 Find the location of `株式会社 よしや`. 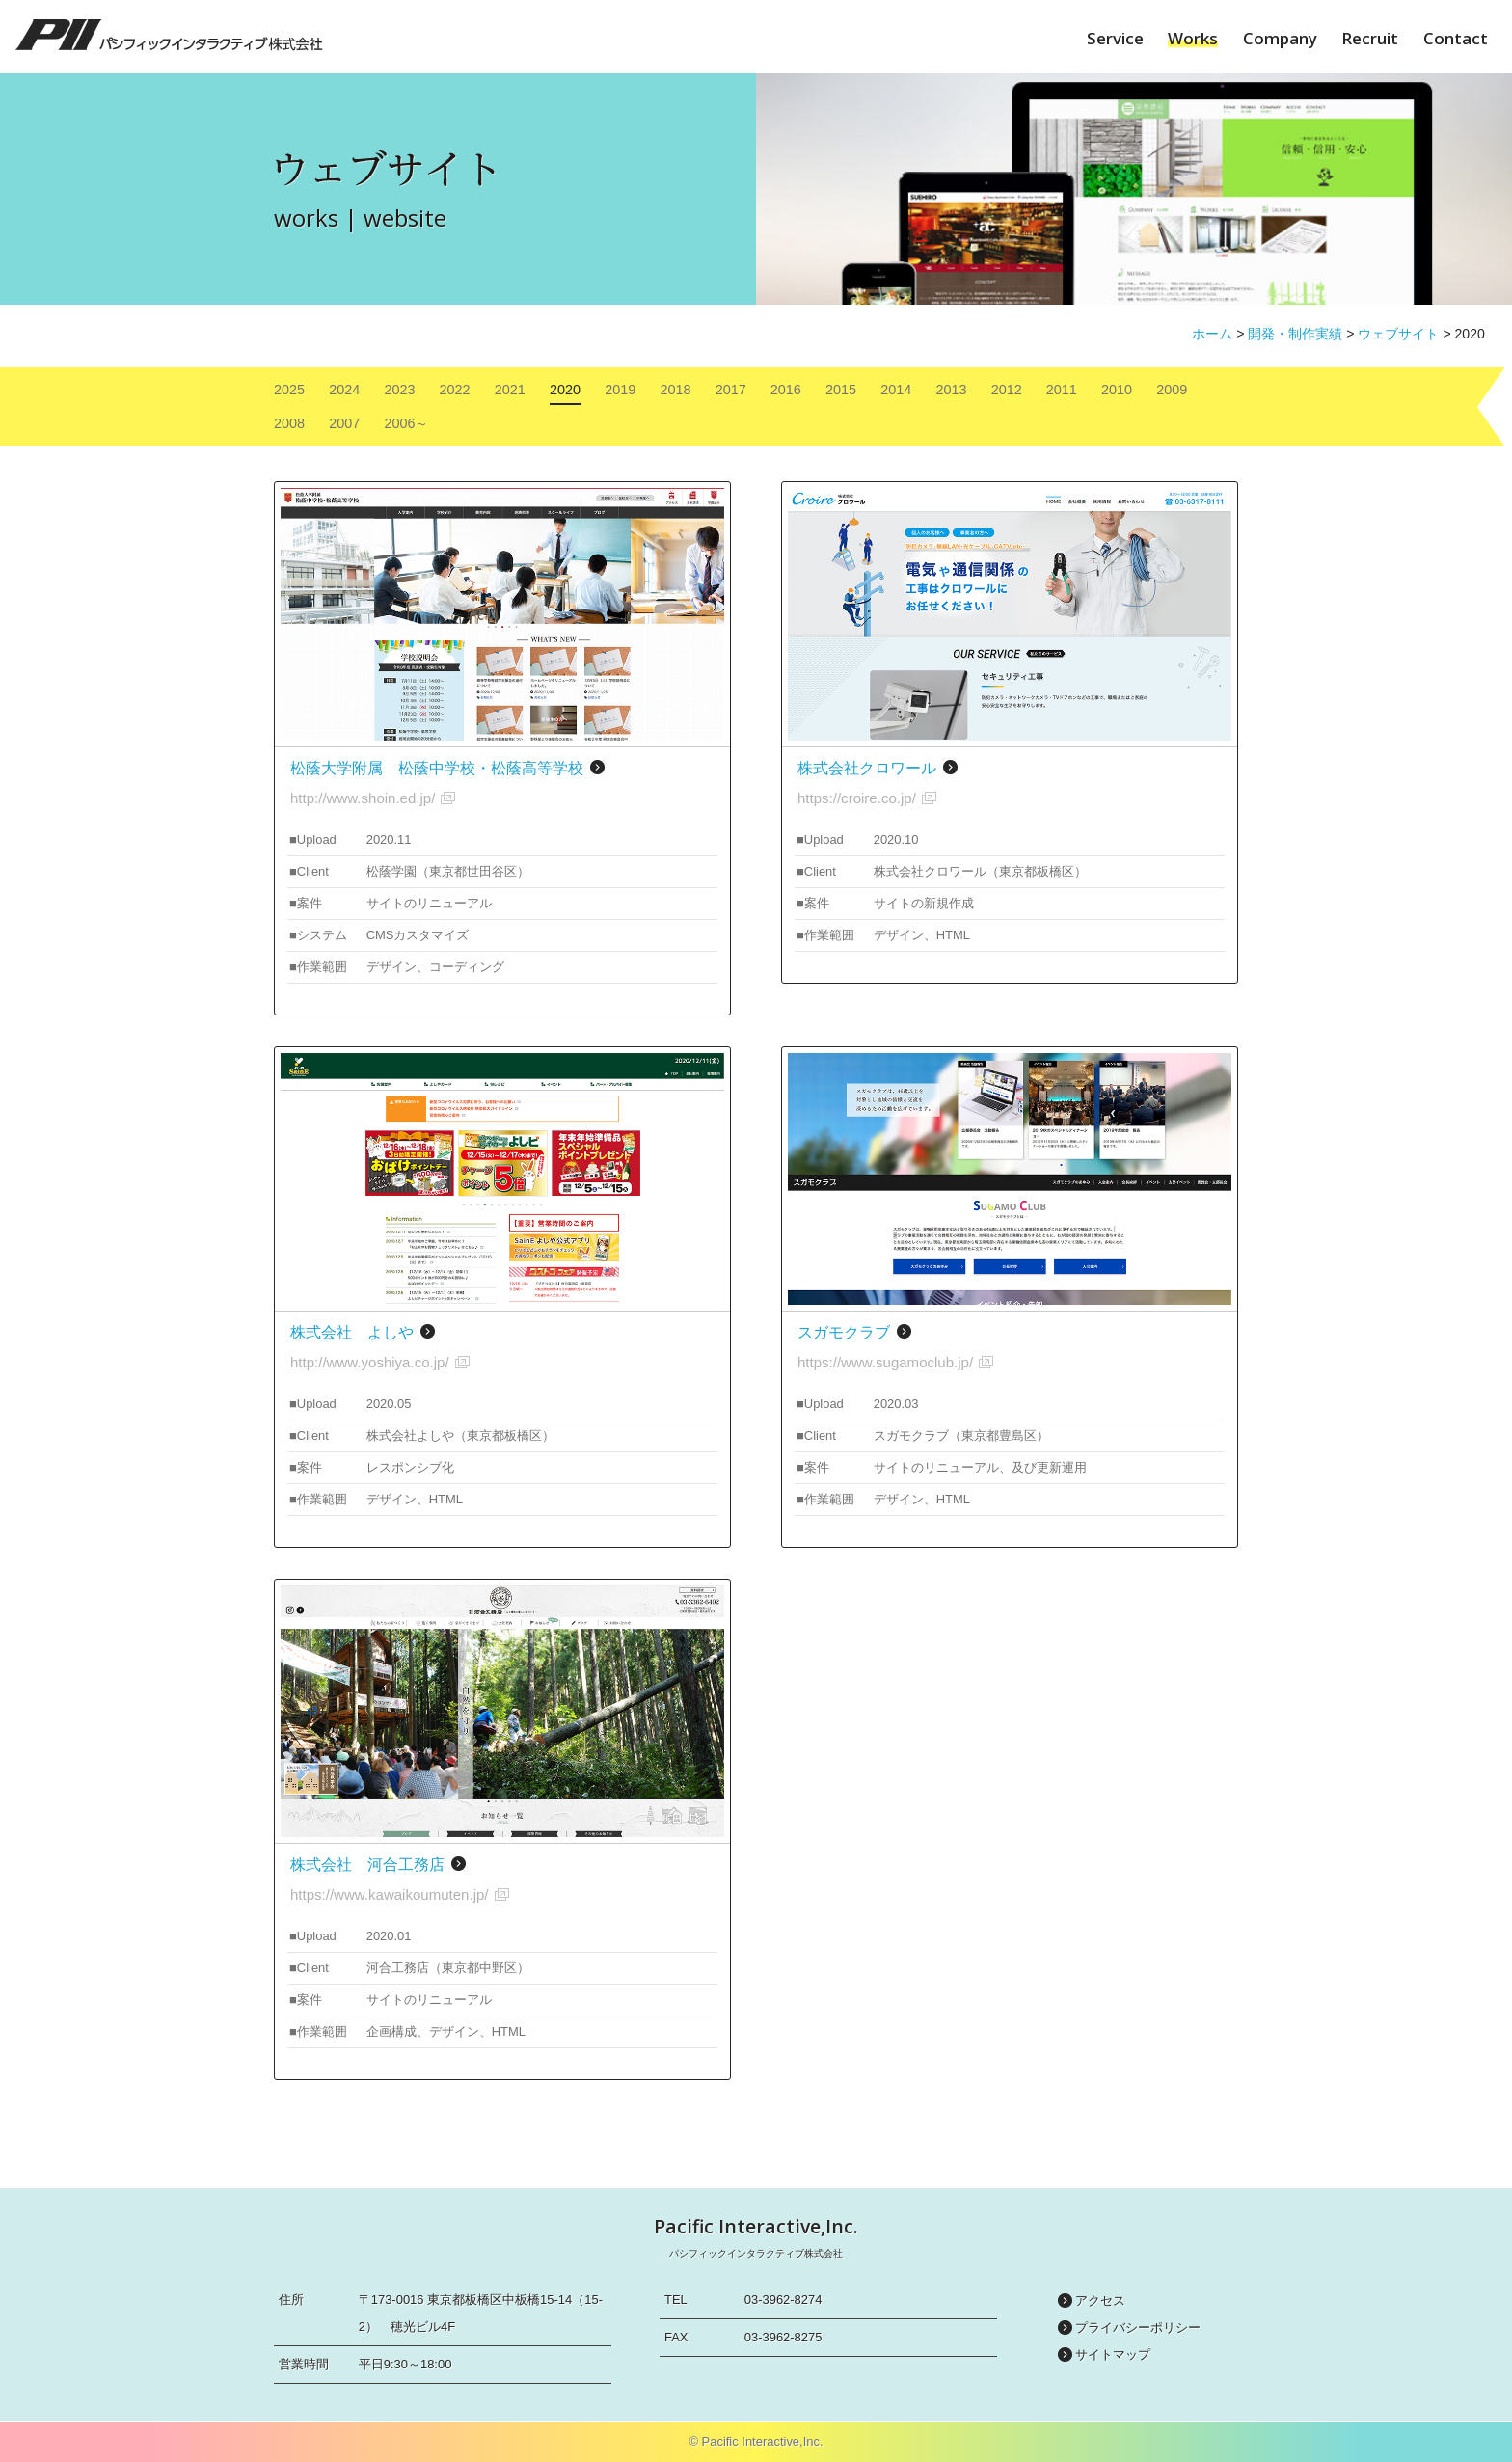

株式会社 よしや is located at coordinates (352, 1332).